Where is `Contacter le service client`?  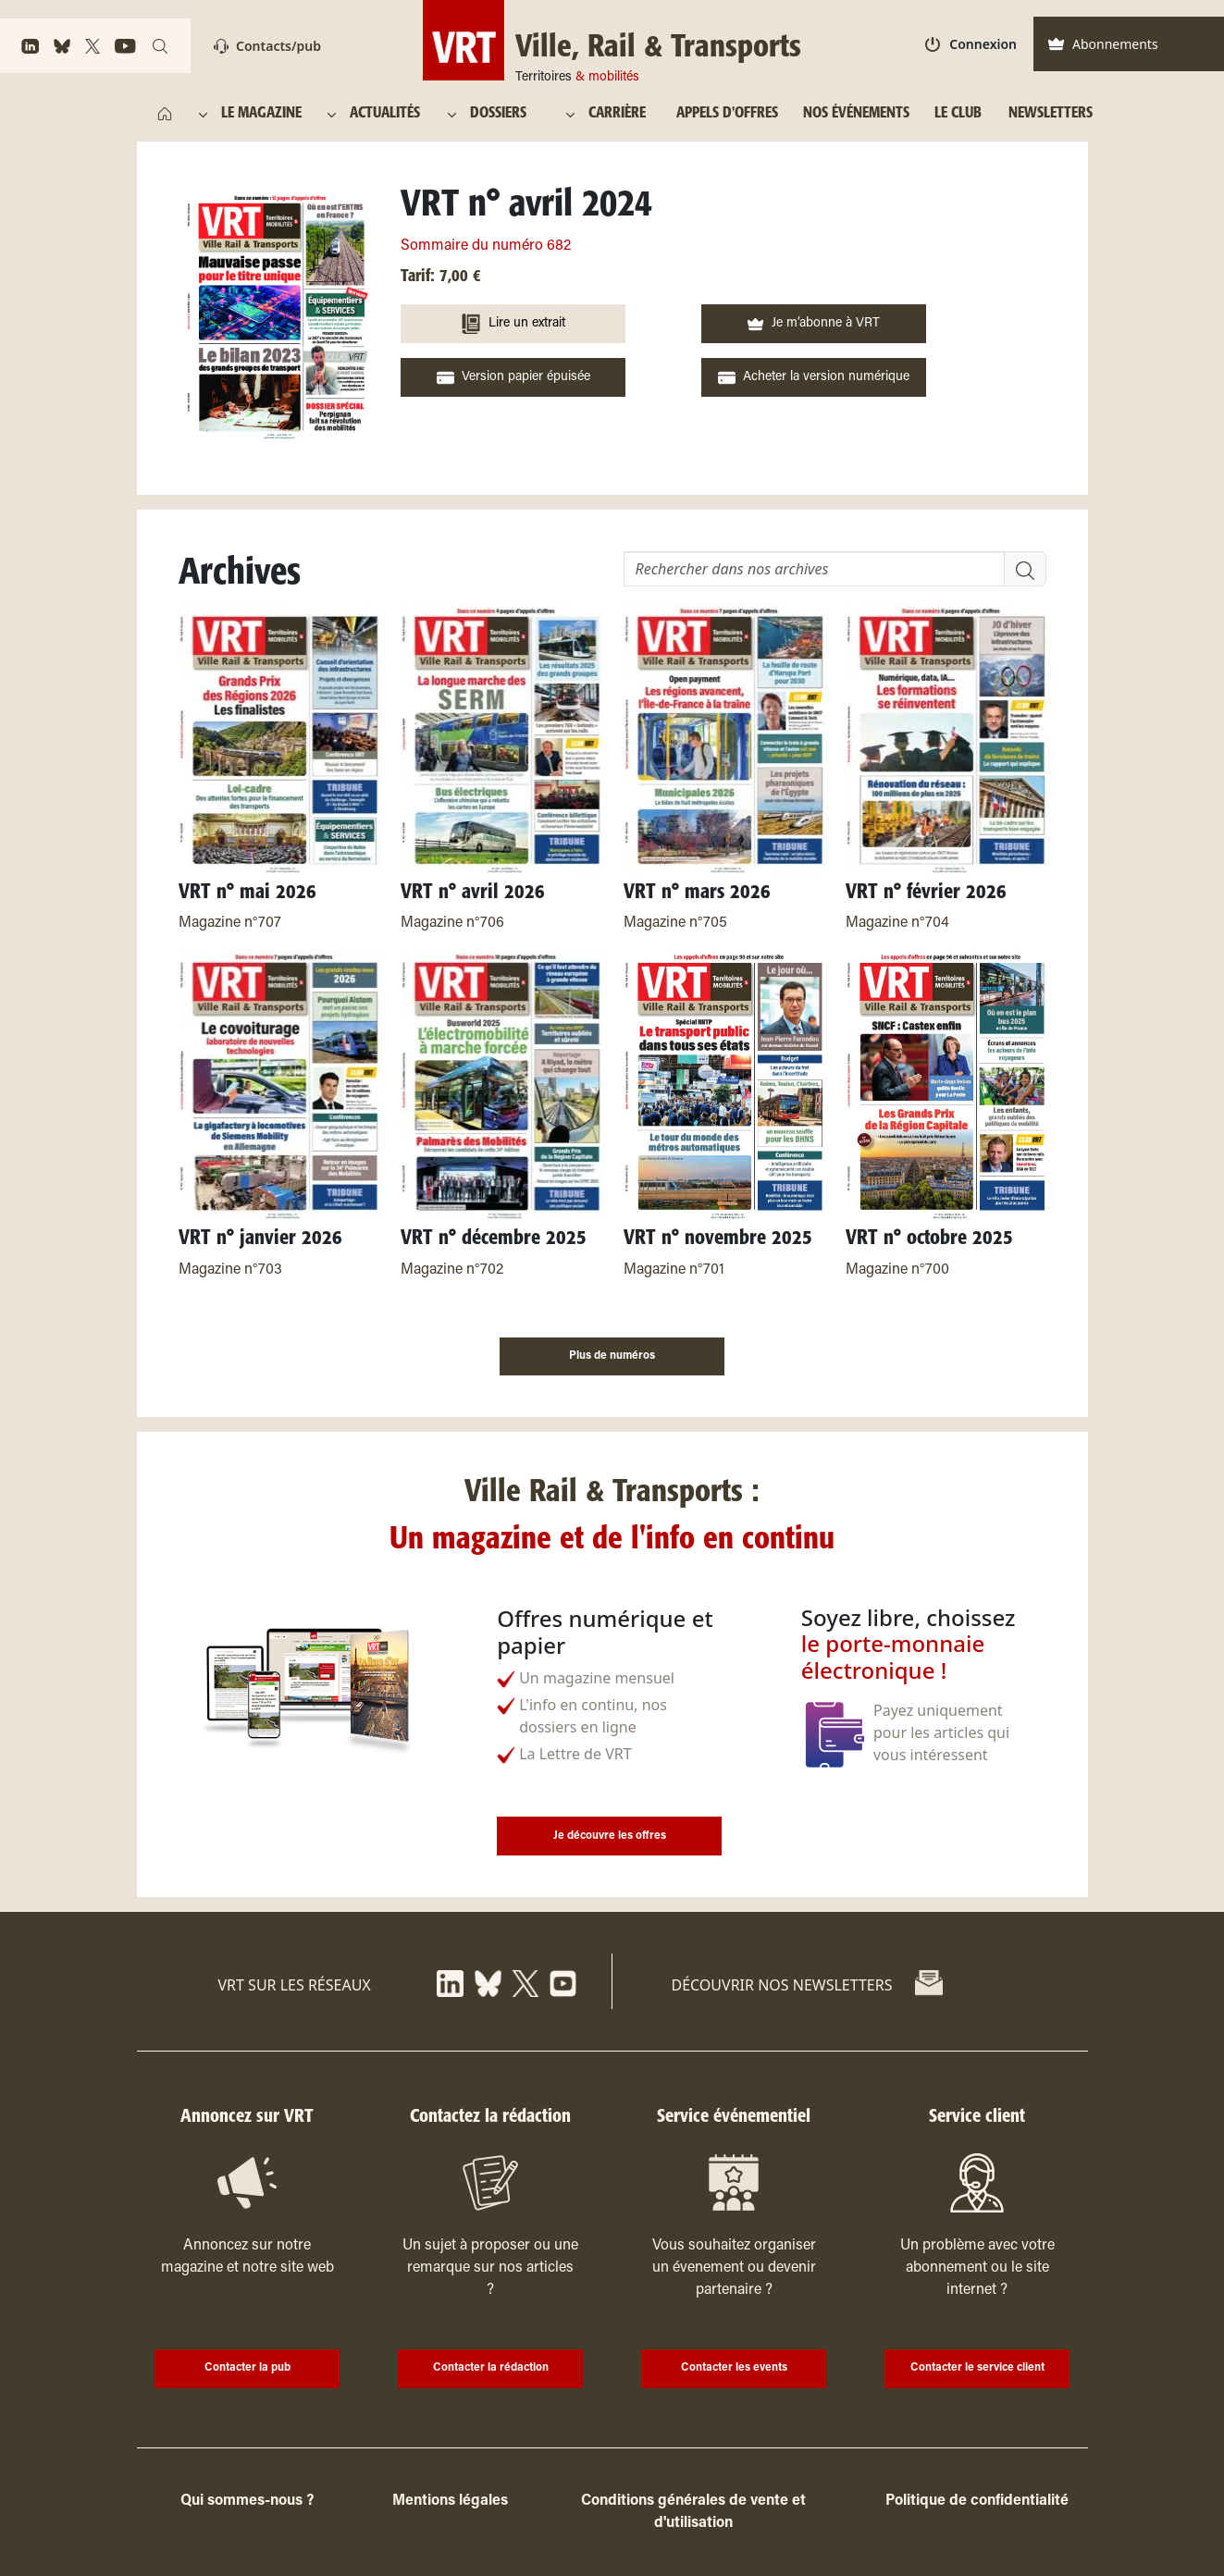
Contacter le service client is located at coordinates (977, 2367).